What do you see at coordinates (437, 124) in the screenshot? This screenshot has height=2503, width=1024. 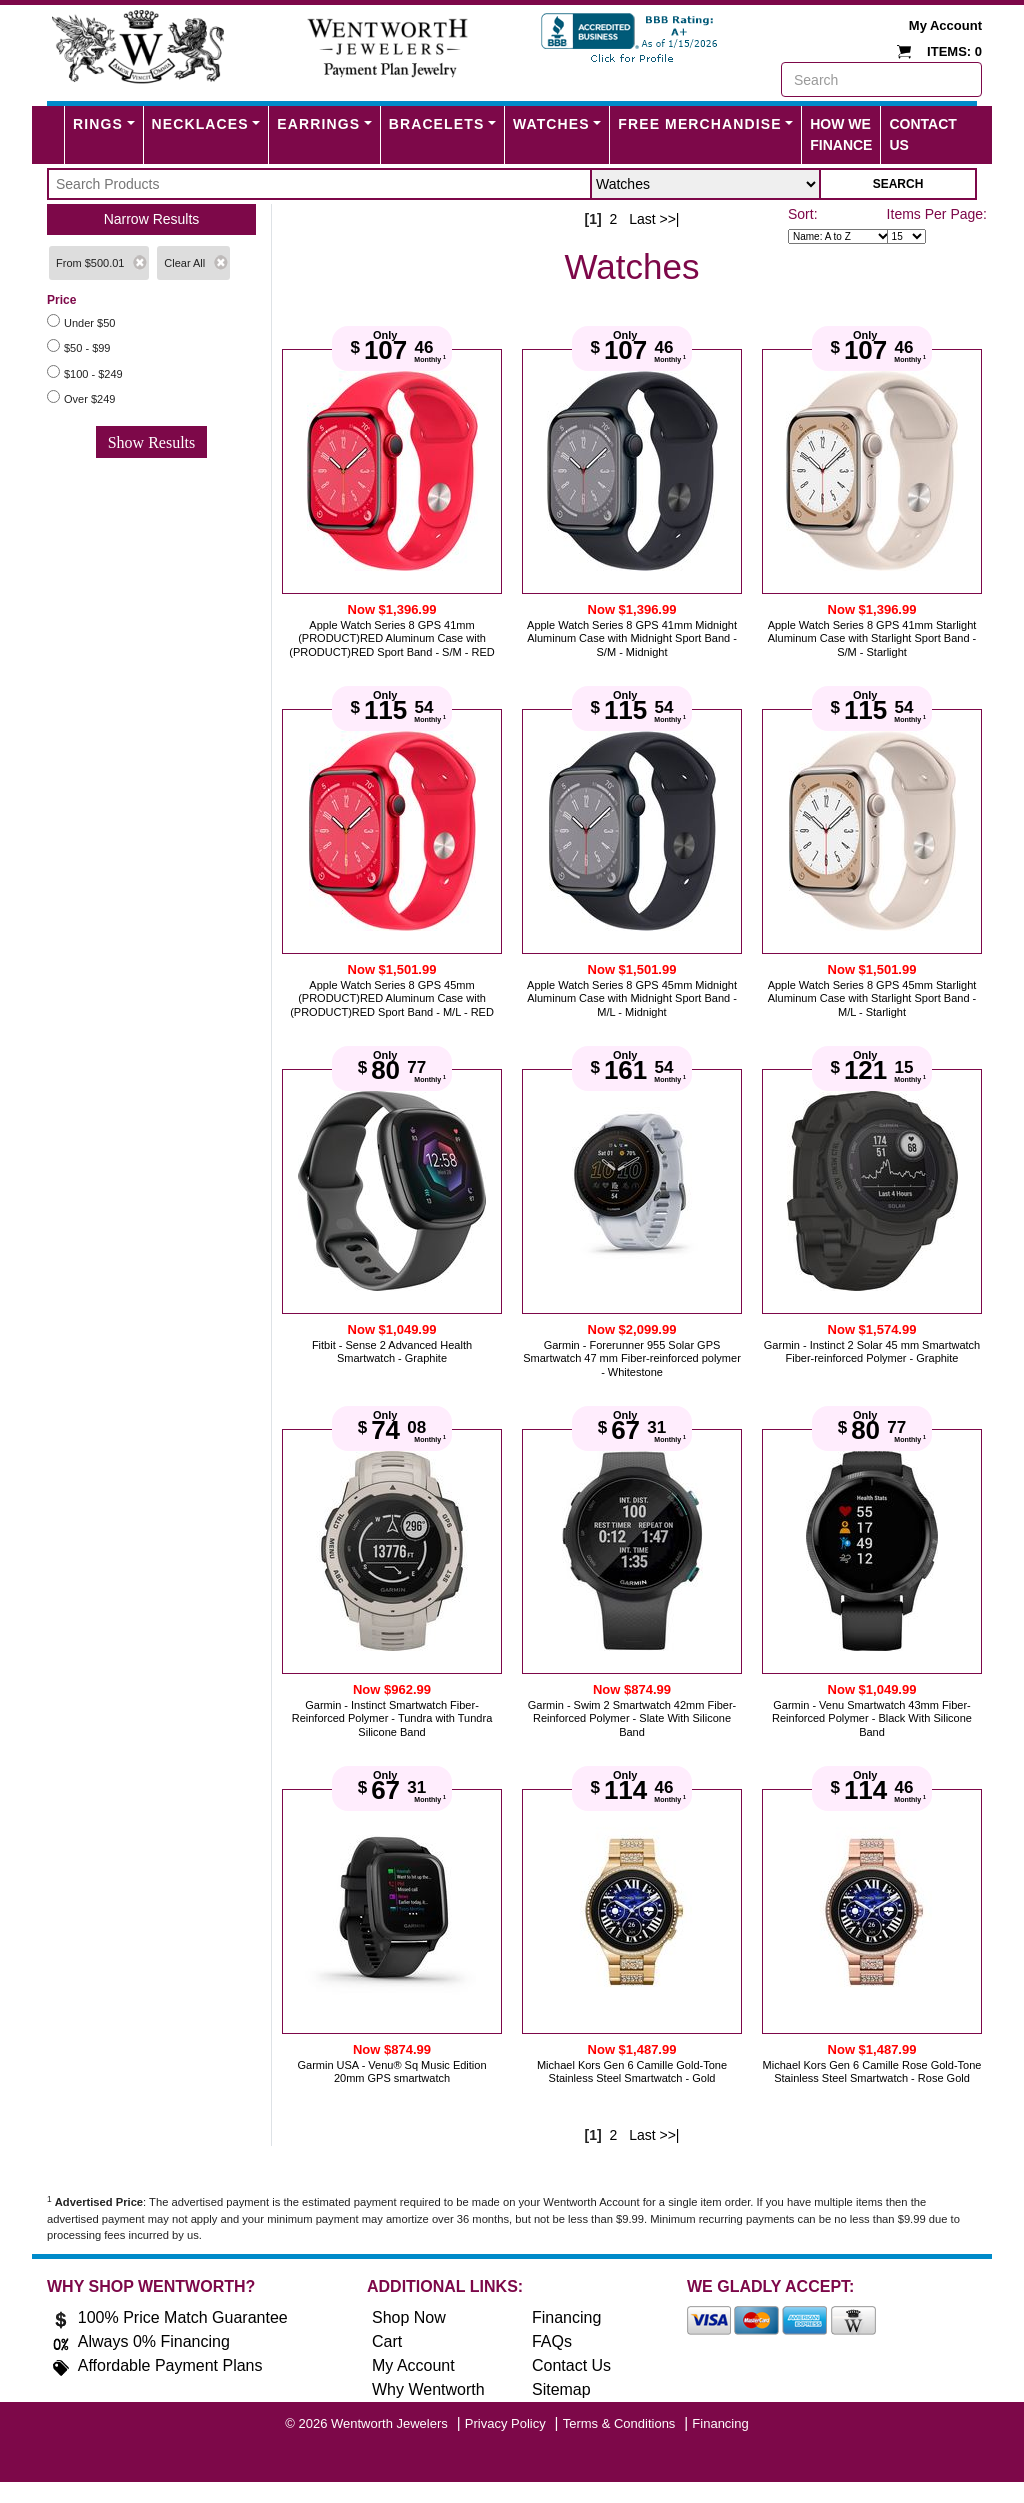 I see `Bracelets` at bounding box center [437, 124].